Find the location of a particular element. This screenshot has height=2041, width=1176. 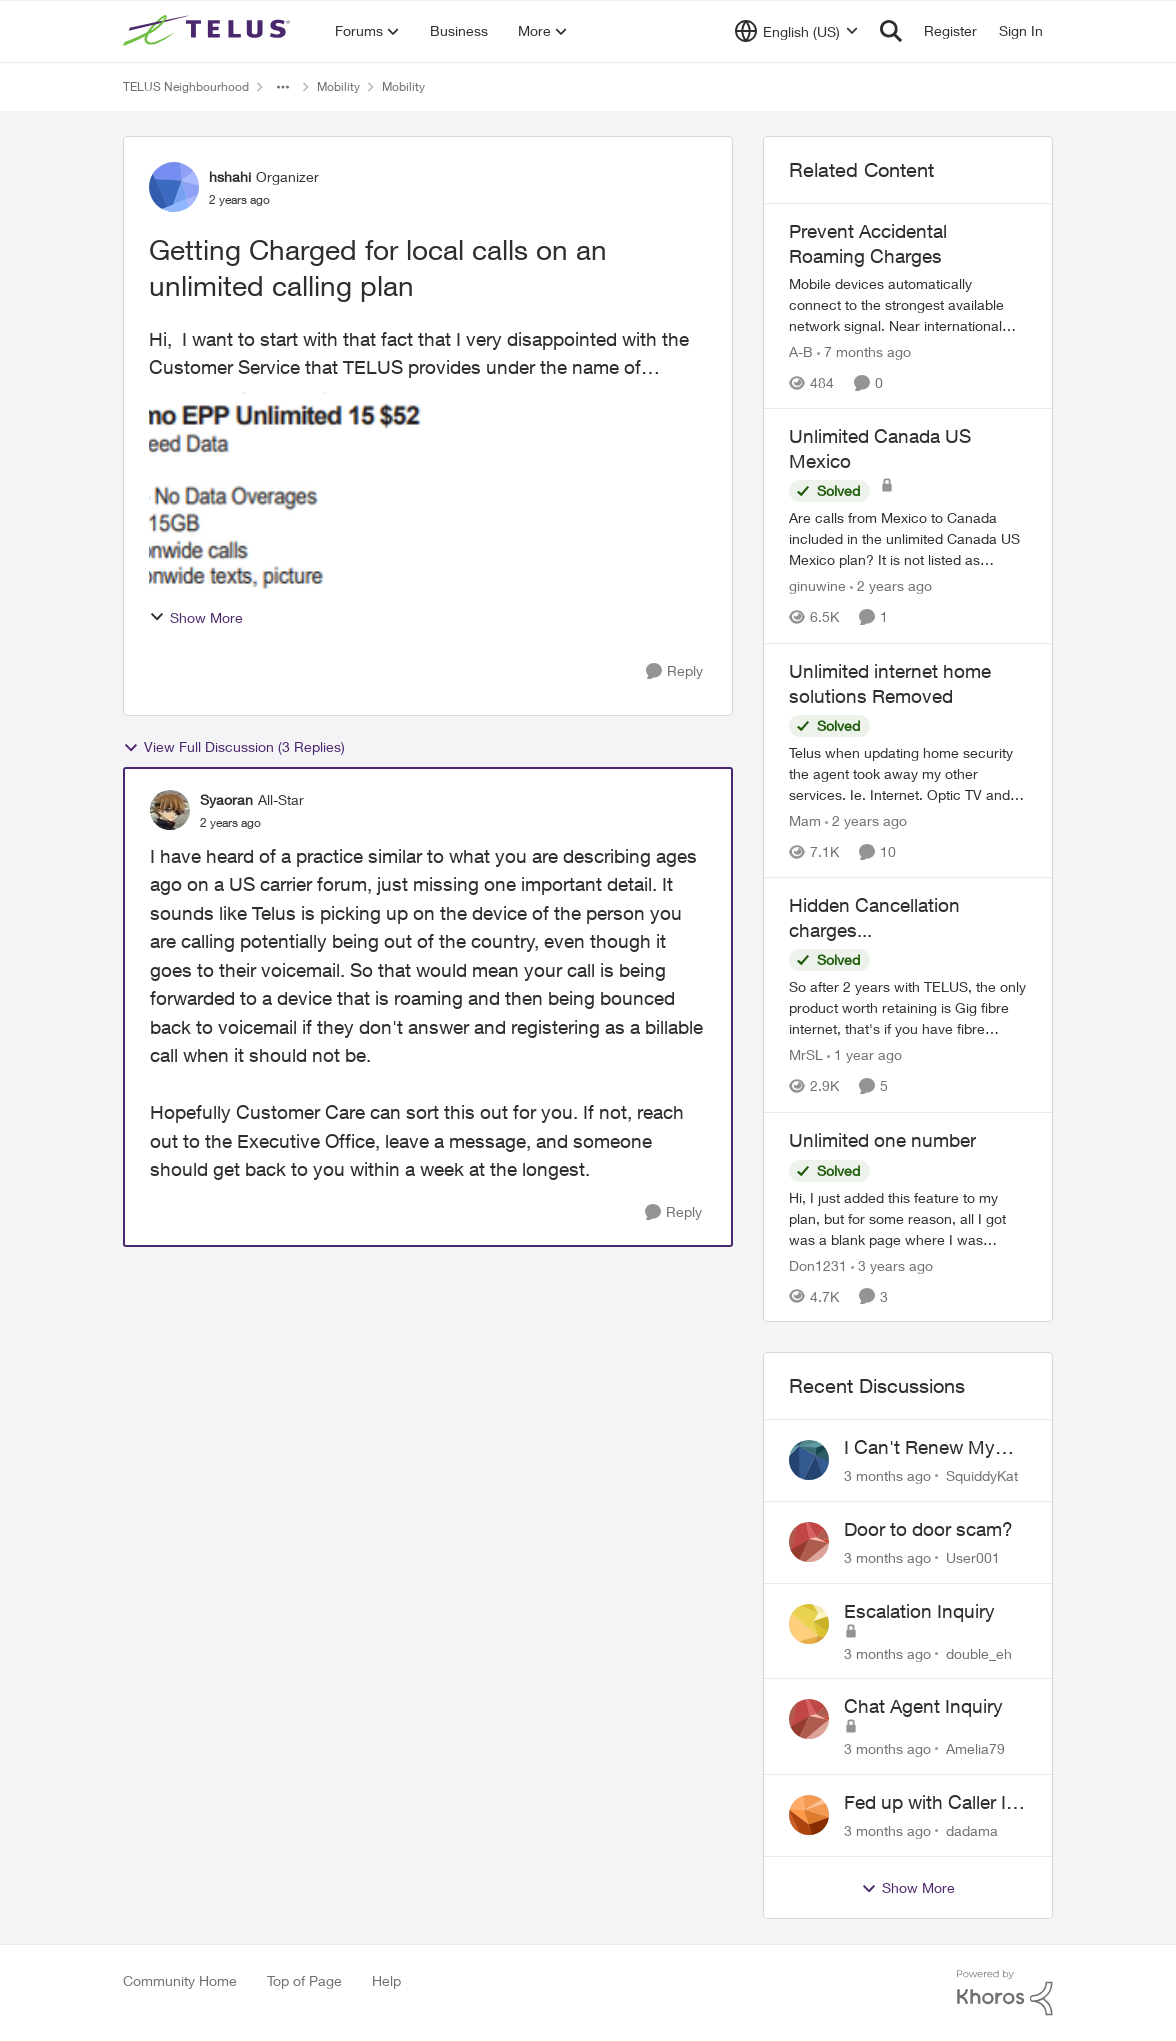

Escalation Inquiry is located at coordinates (919, 1611).